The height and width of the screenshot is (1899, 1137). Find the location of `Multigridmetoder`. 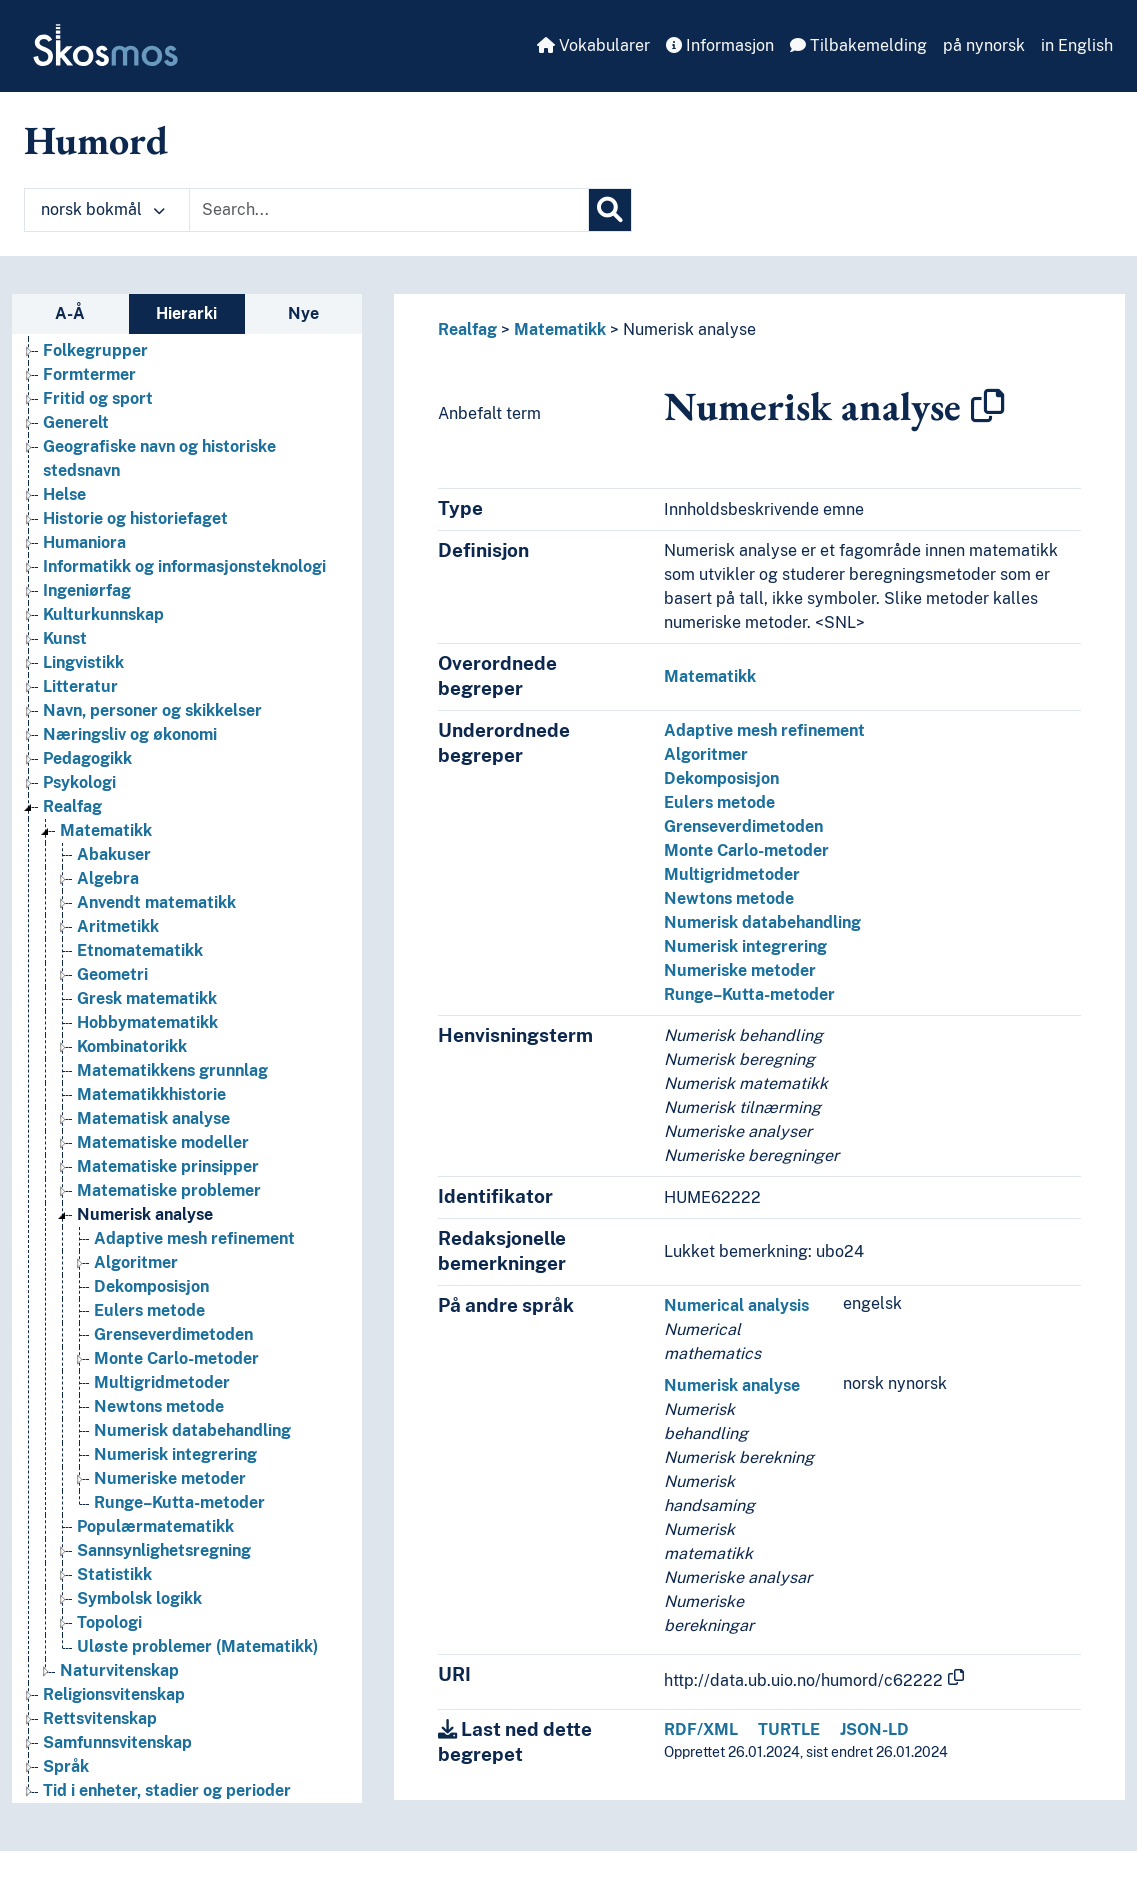

Multigridmetoder is located at coordinates (732, 874).